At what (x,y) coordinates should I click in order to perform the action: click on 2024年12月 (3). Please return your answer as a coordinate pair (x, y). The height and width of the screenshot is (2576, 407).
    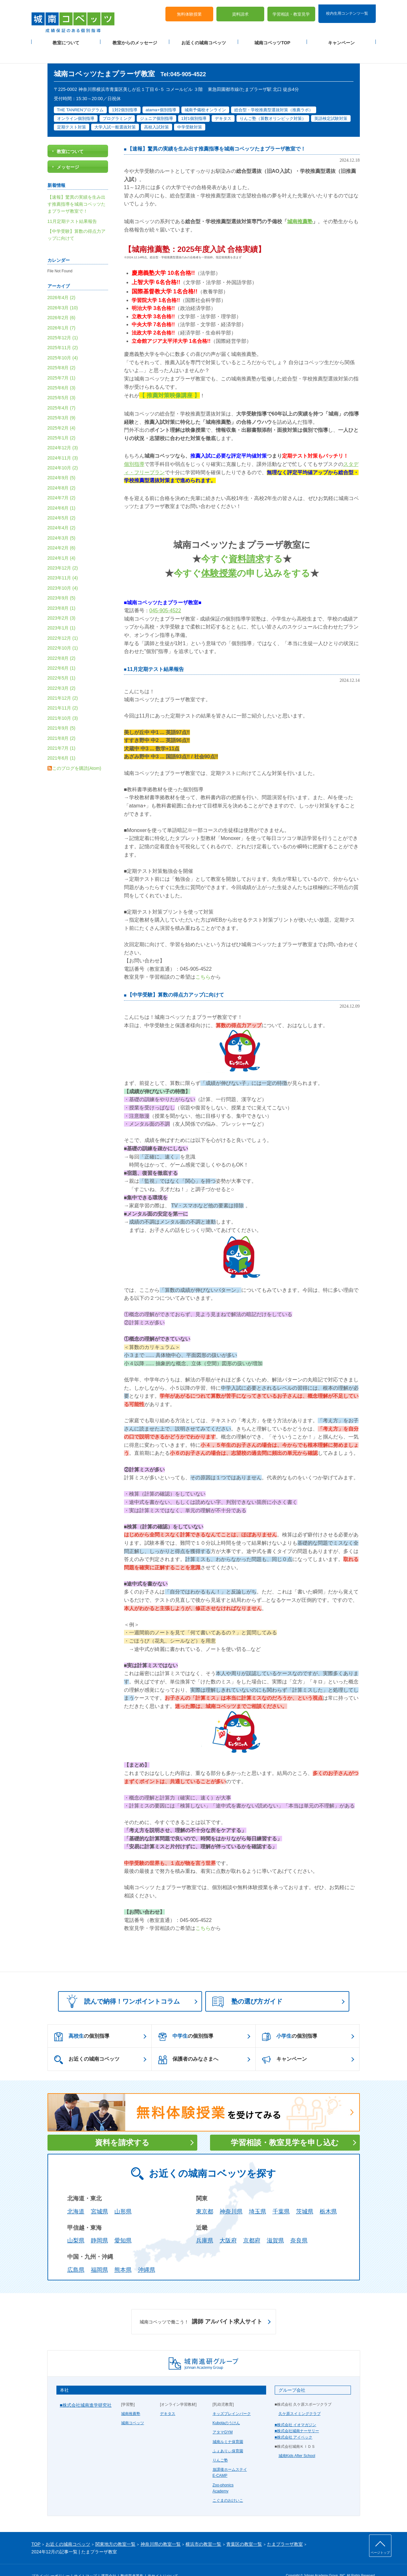
    Looking at the image, I should click on (62, 432).